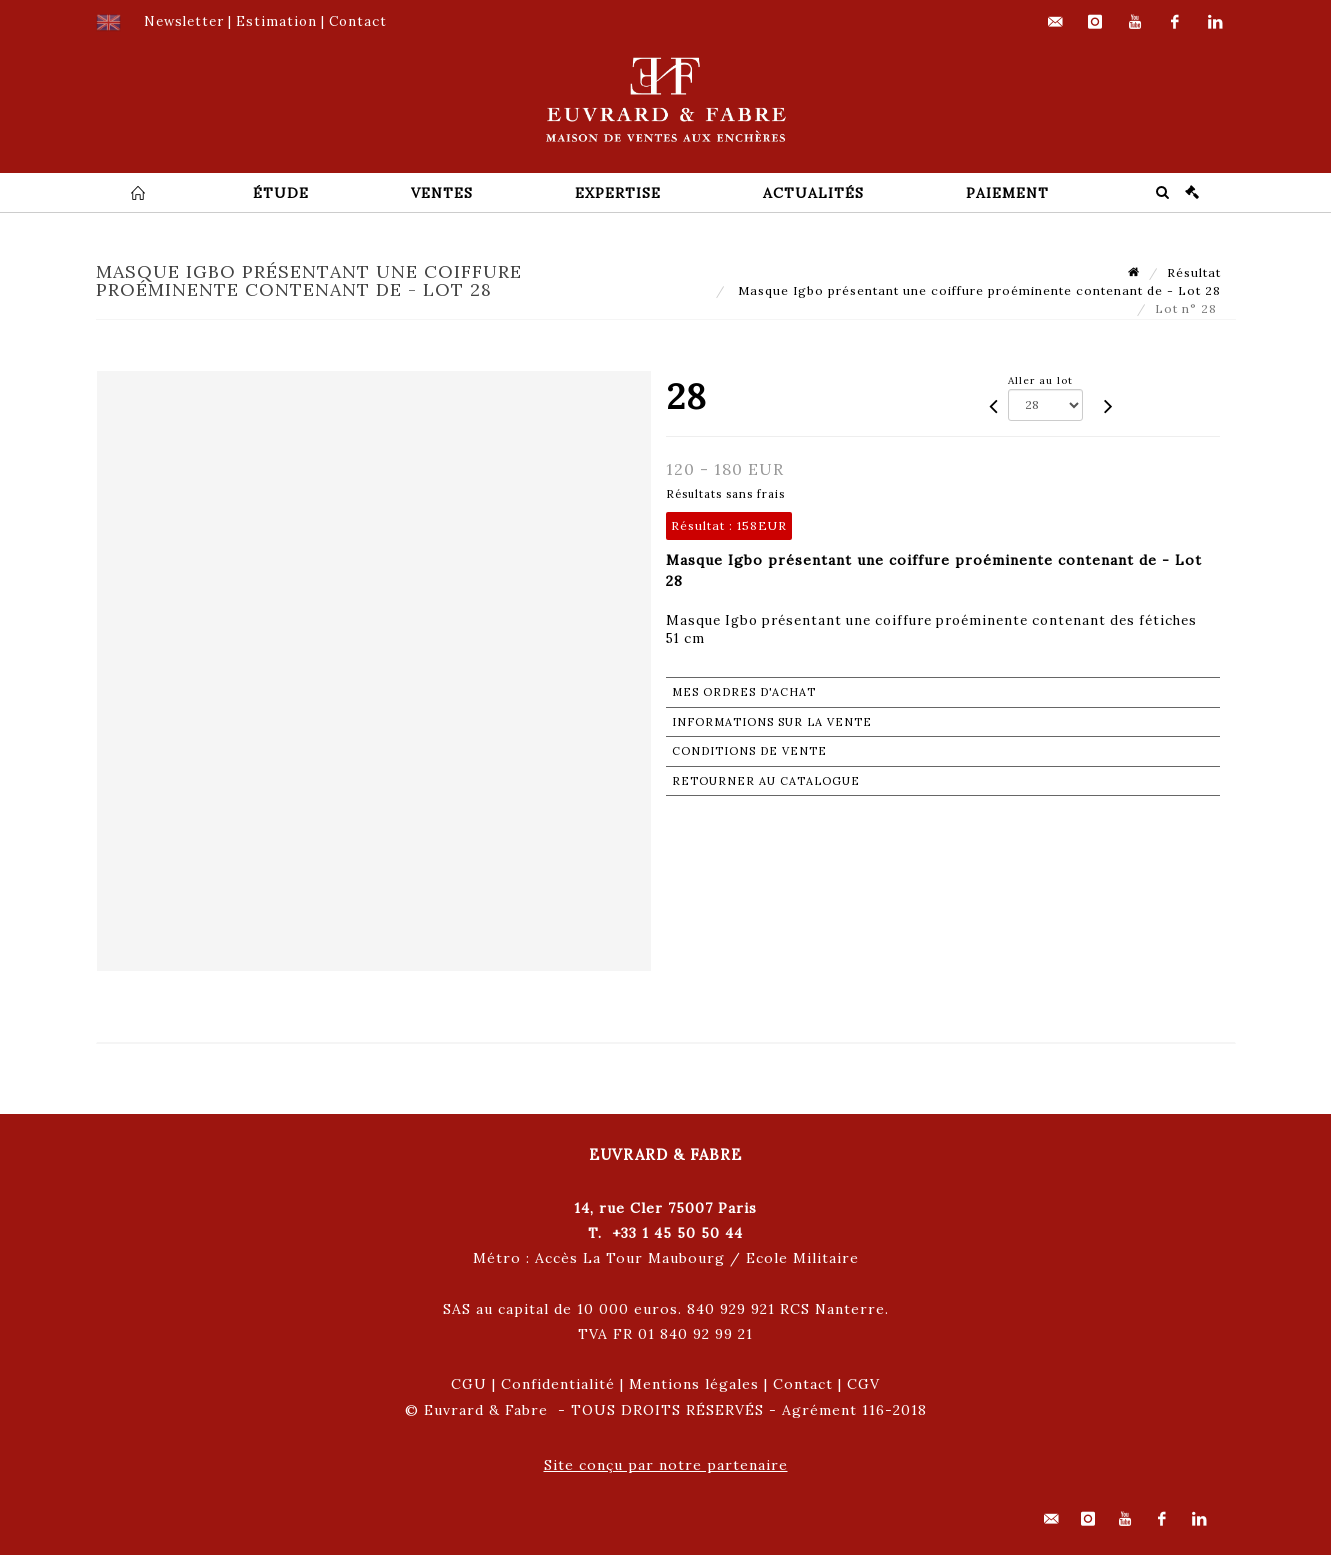  Describe the element at coordinates (666, 1465) in the screenshot. I see `Site conçu par notre partenaire` at that location.